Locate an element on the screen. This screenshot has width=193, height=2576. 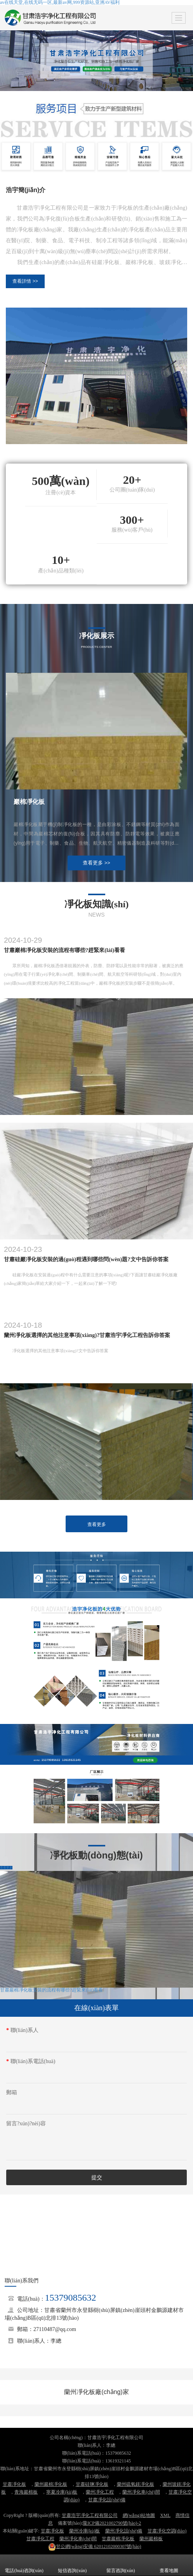
甘肅巖棉凈化板 is located at coordinates (118, 2538).